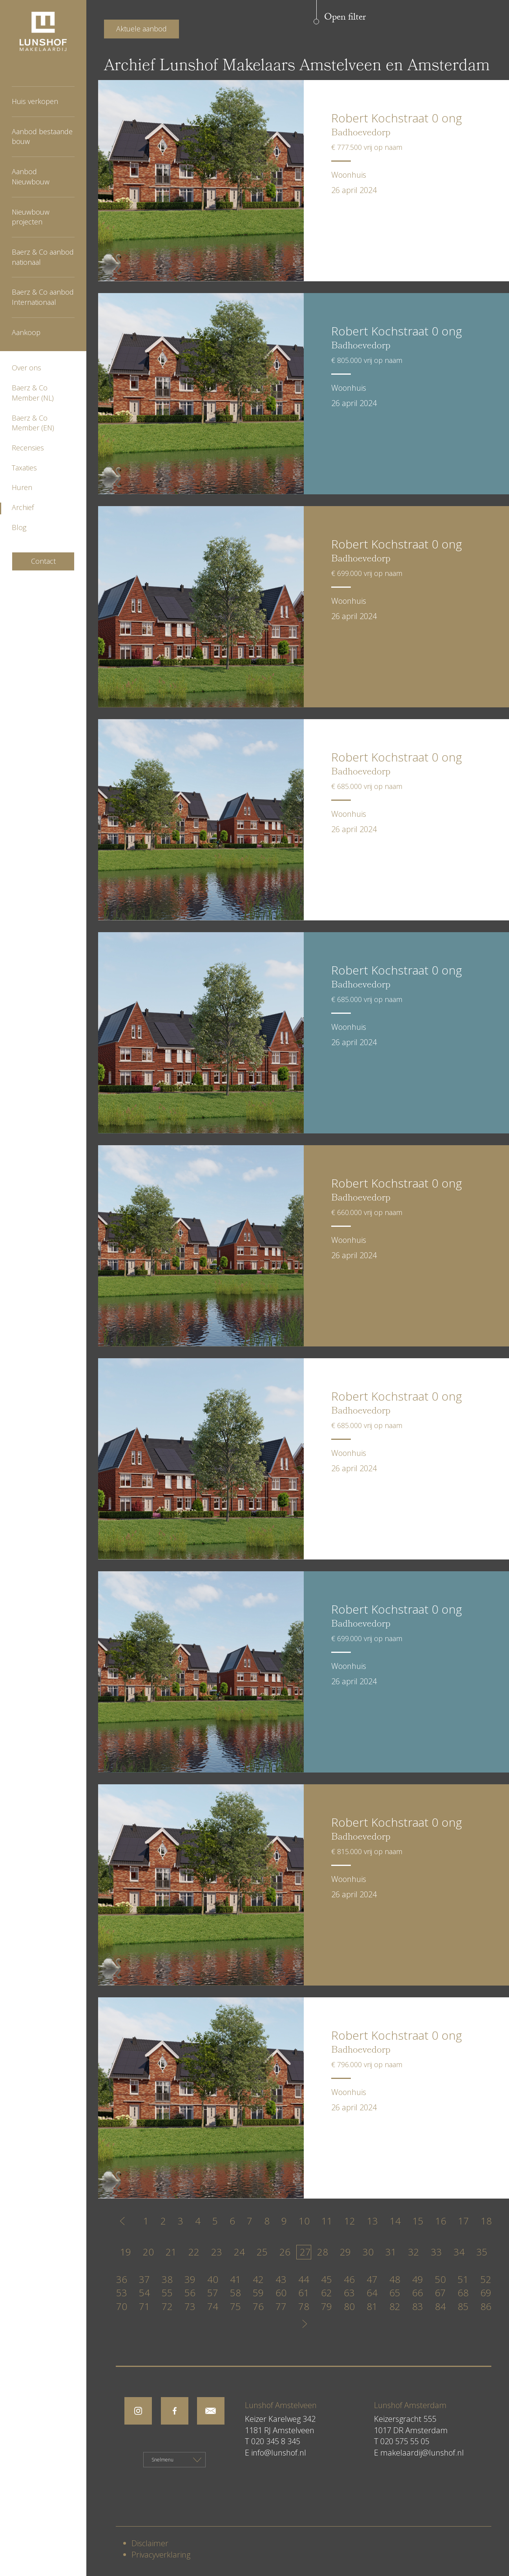 This screenshot has width=509, height=2576. Describe the element at coordinates (42, 136) in the screenshot. I see `Aanbod bestaande bouw` at that location.